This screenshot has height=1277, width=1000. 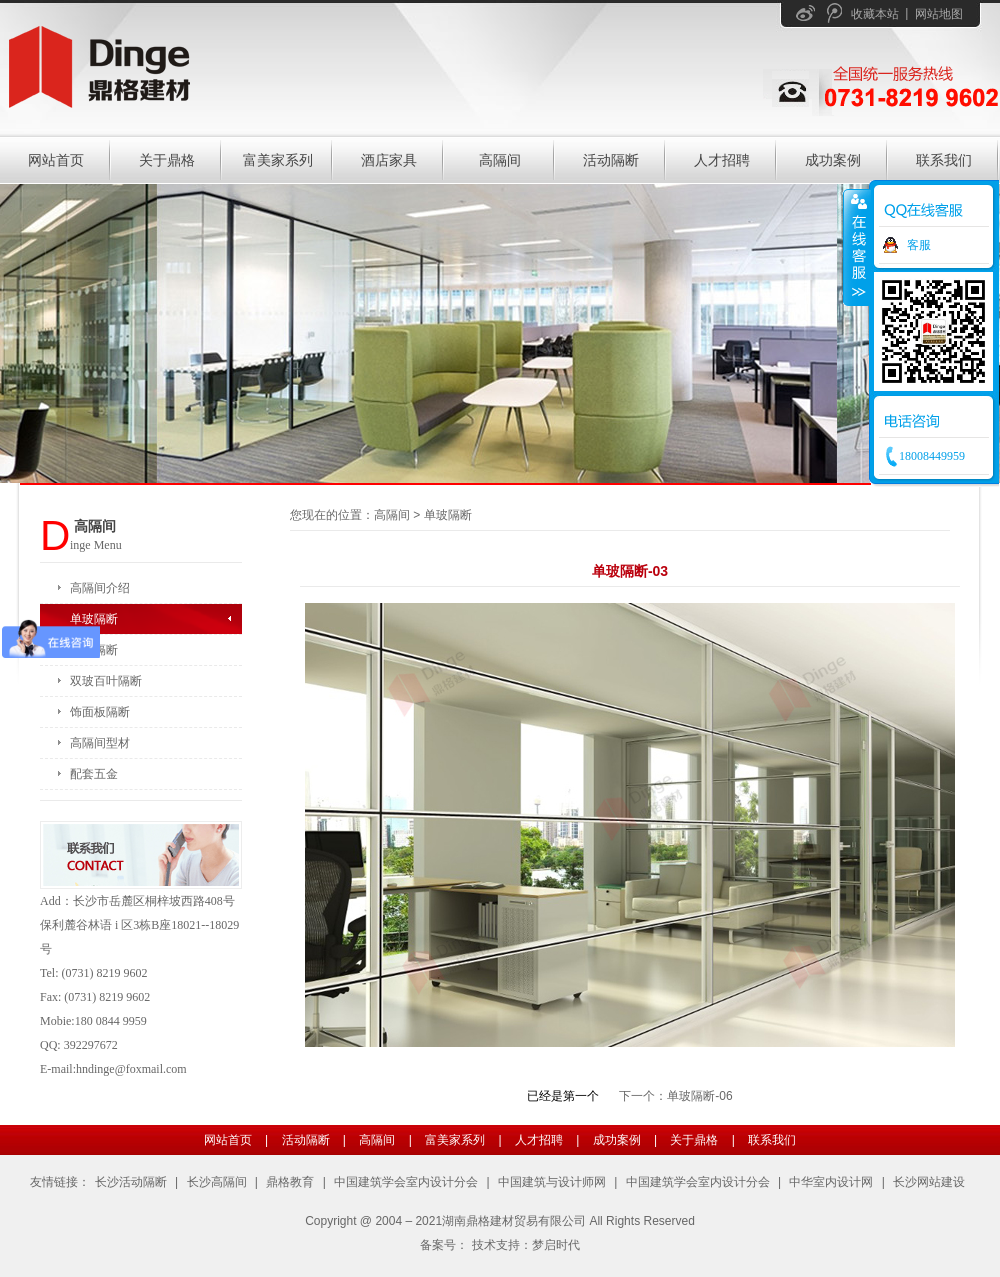 I want to click on 长沙活动隔断, so click(x=131, y=1182).